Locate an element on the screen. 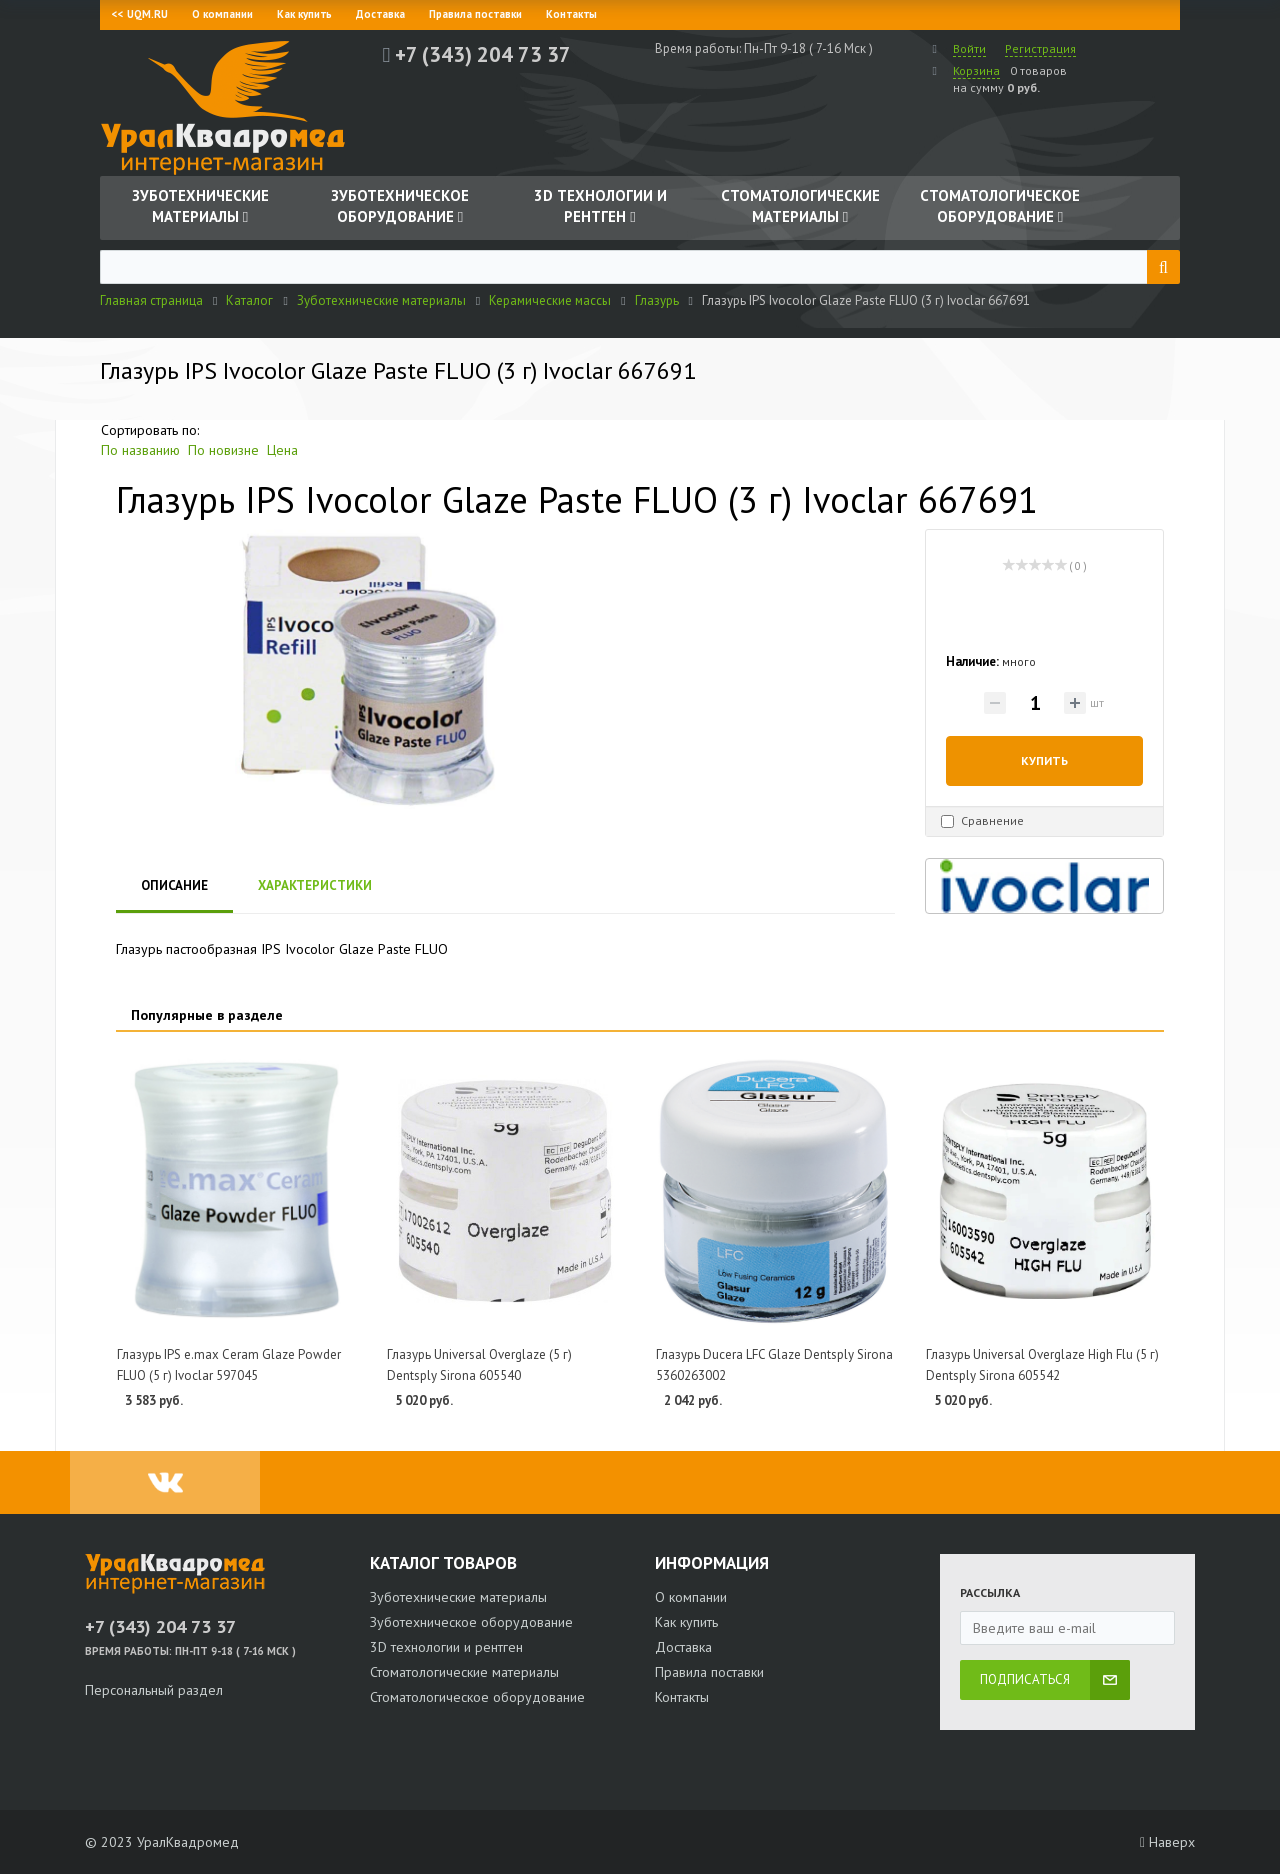  Как купить is located at coordinates (304, 14).